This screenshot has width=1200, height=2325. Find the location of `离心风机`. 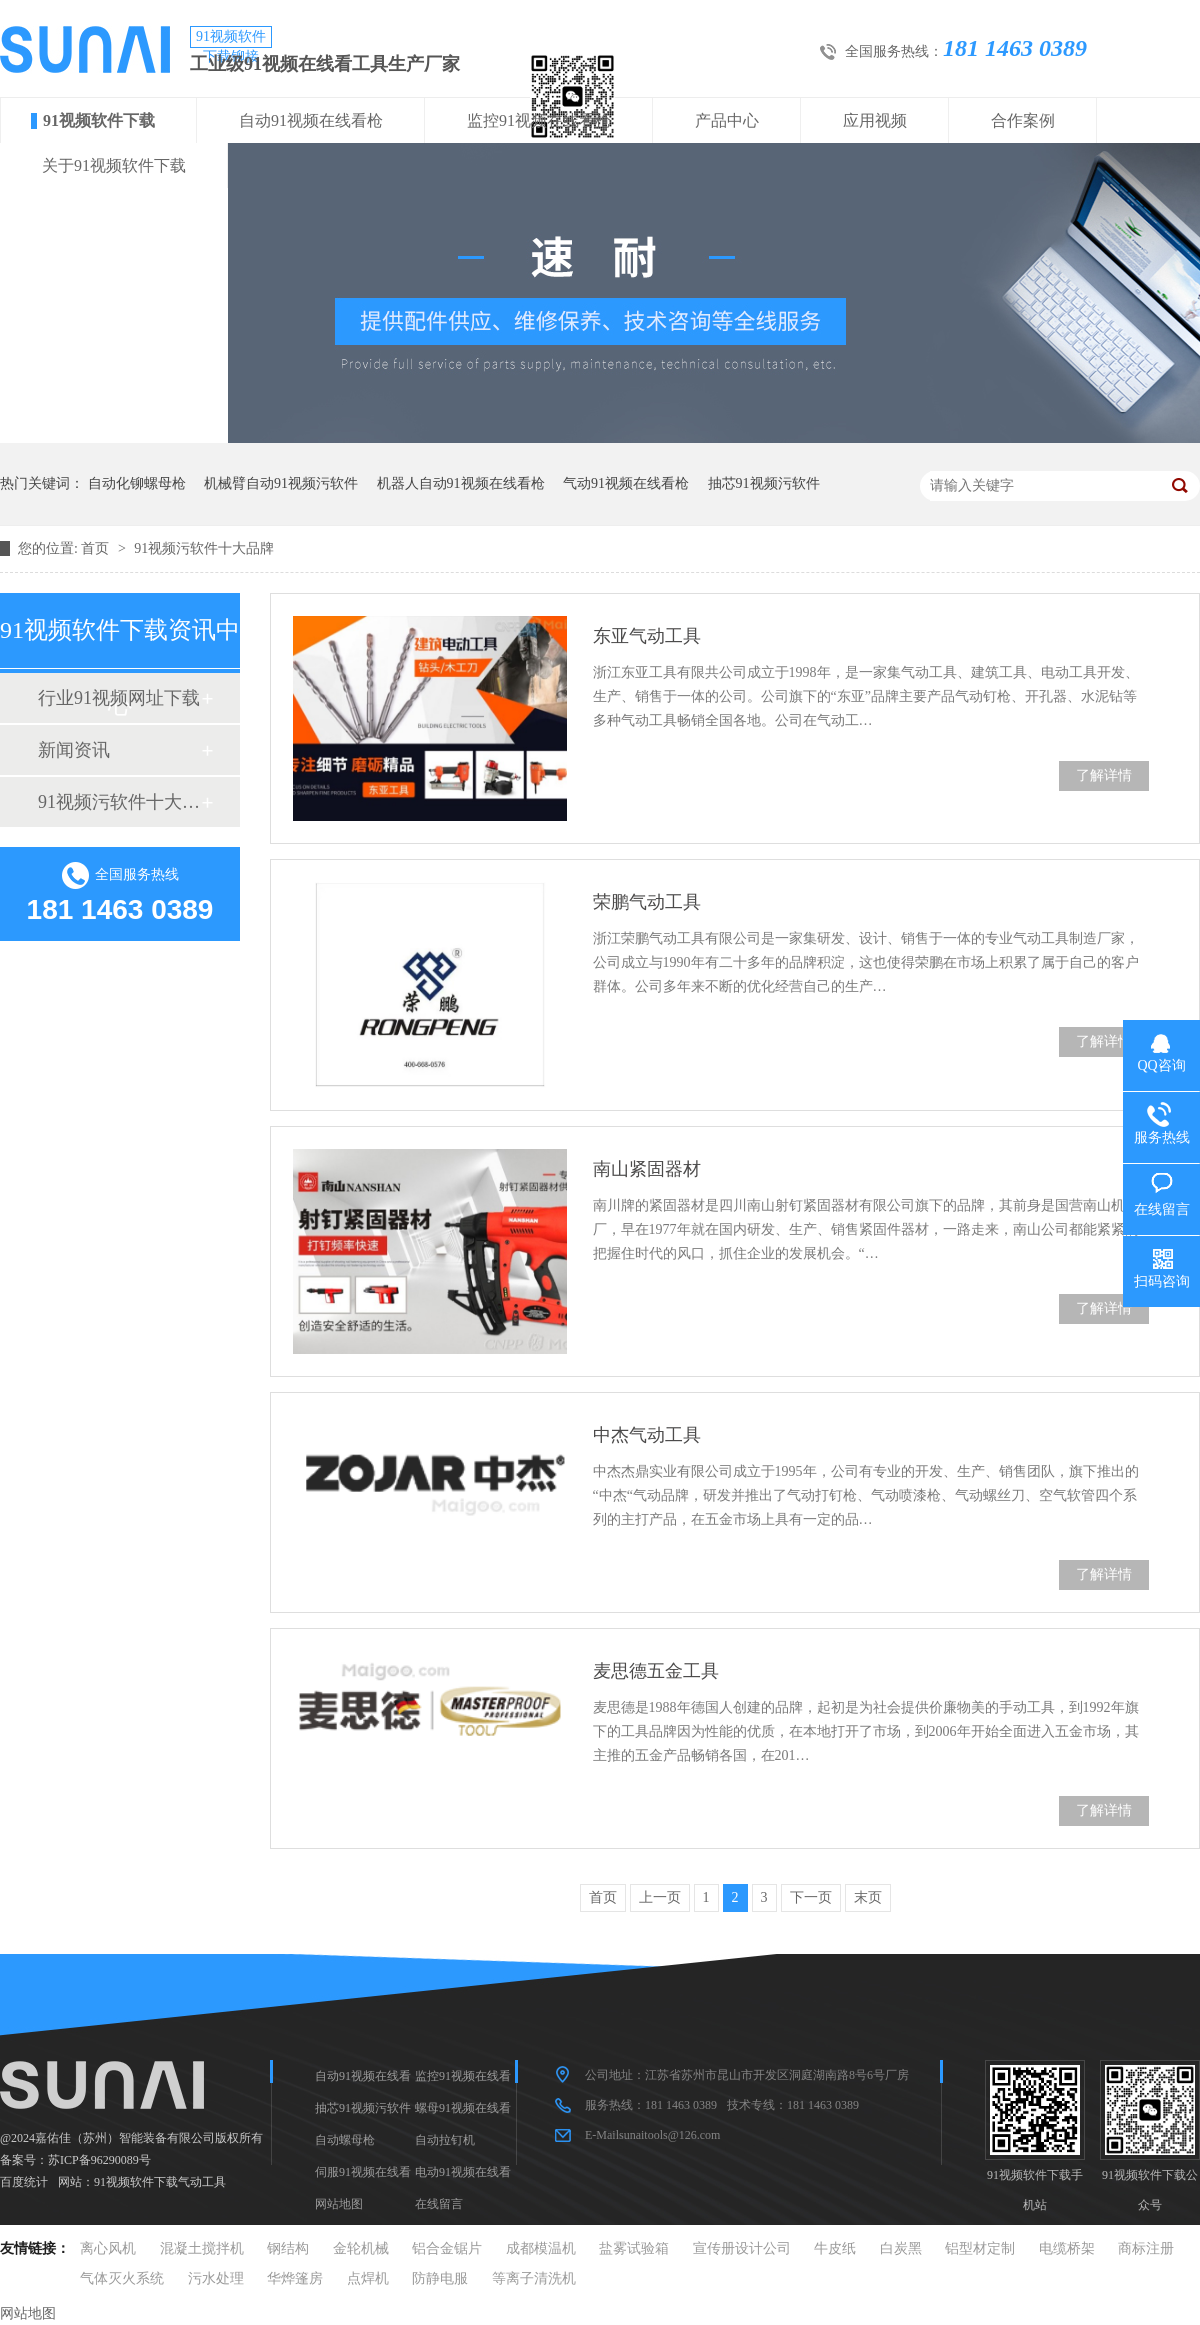

离心风机 is located at coordinates (108, 2248).